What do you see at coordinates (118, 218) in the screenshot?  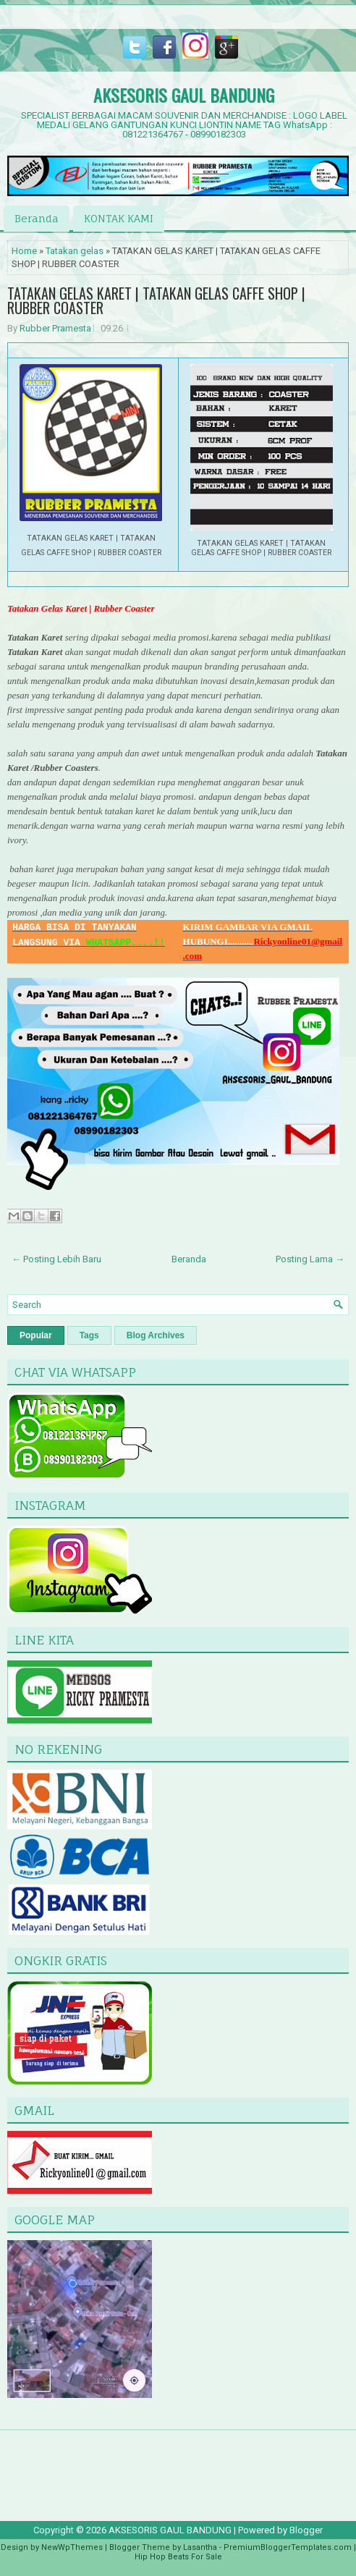 I see `KONTAK KAMI` at bounding box center [118, 218].